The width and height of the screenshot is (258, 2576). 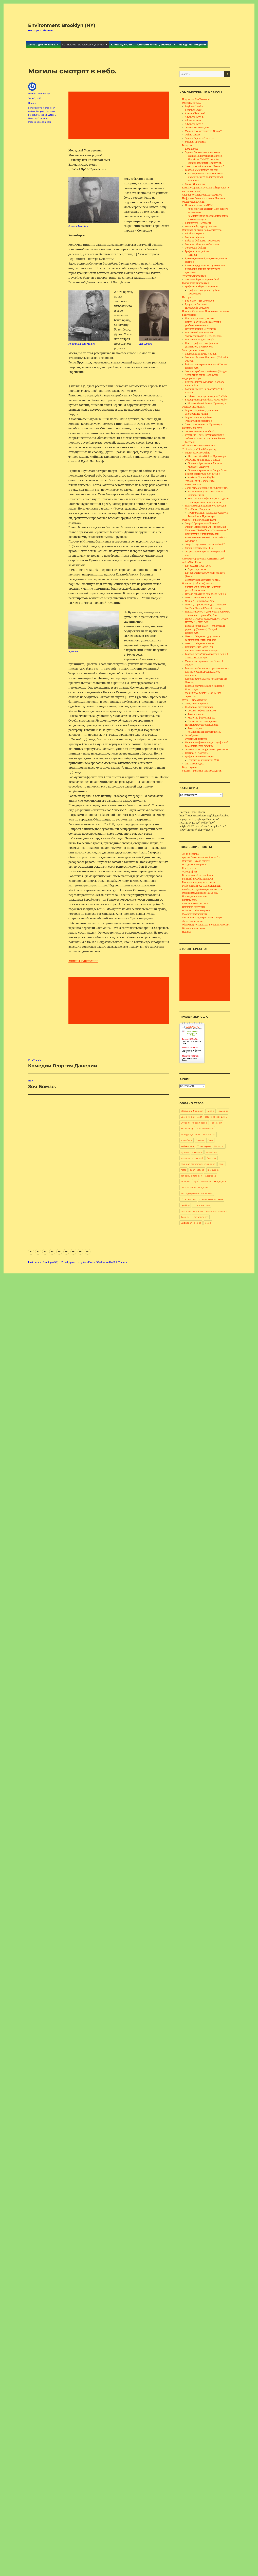 I want to click on Поисковая выдача Google, so click(x=199, y=339).